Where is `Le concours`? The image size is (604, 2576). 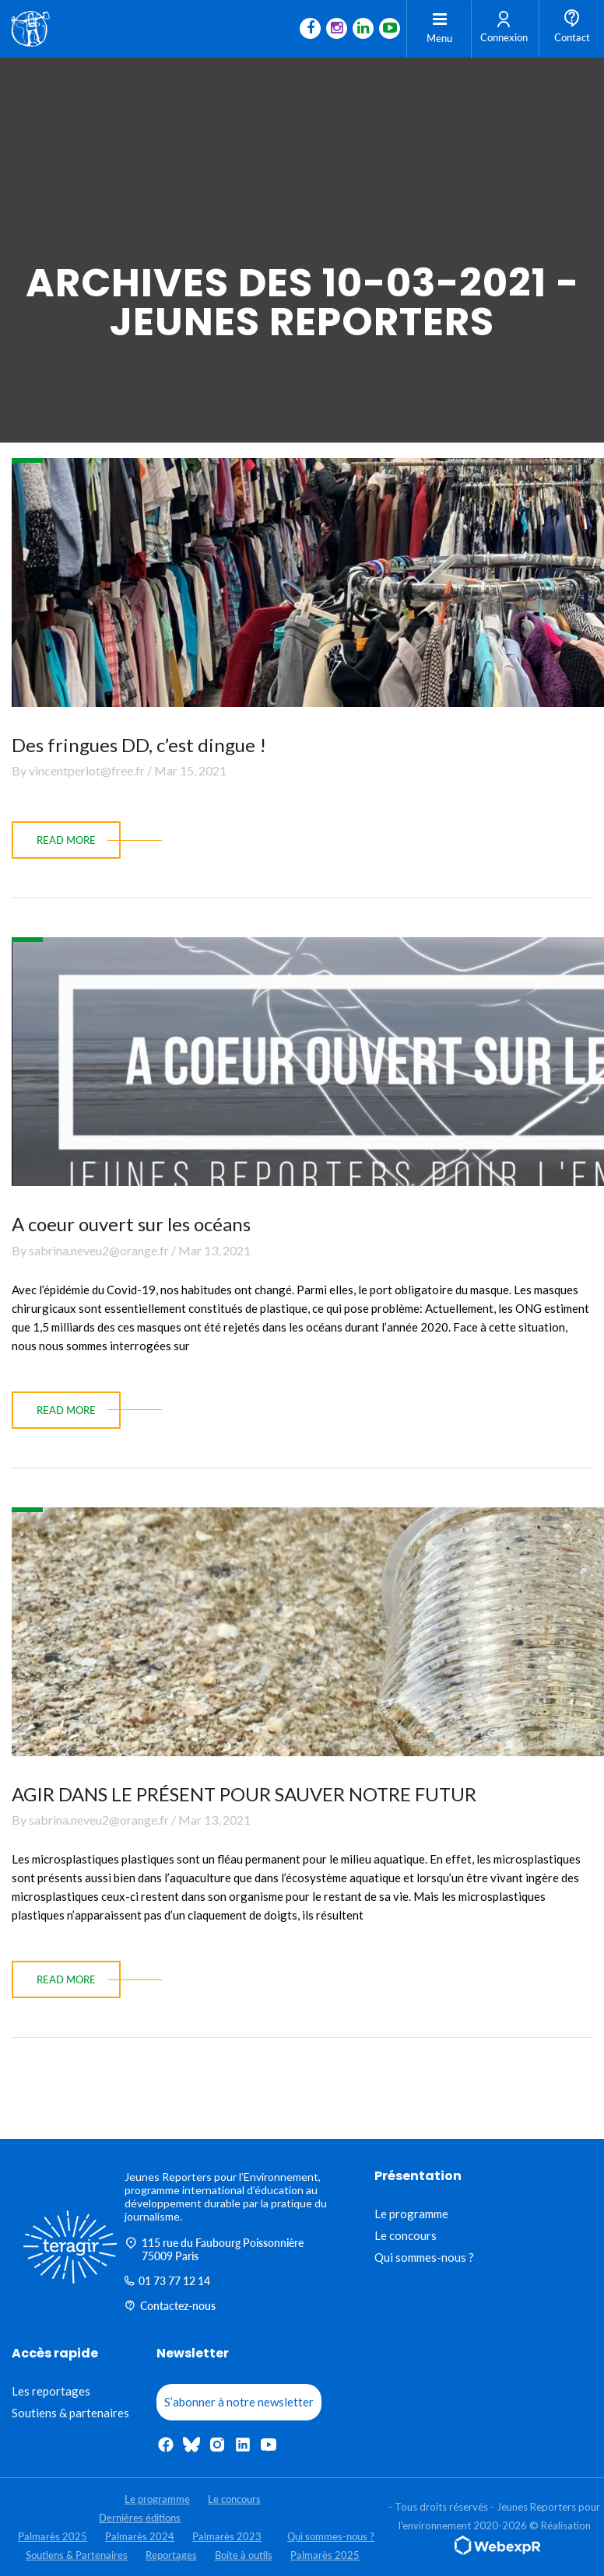 Le concours is located at coordinates (405, 2235).